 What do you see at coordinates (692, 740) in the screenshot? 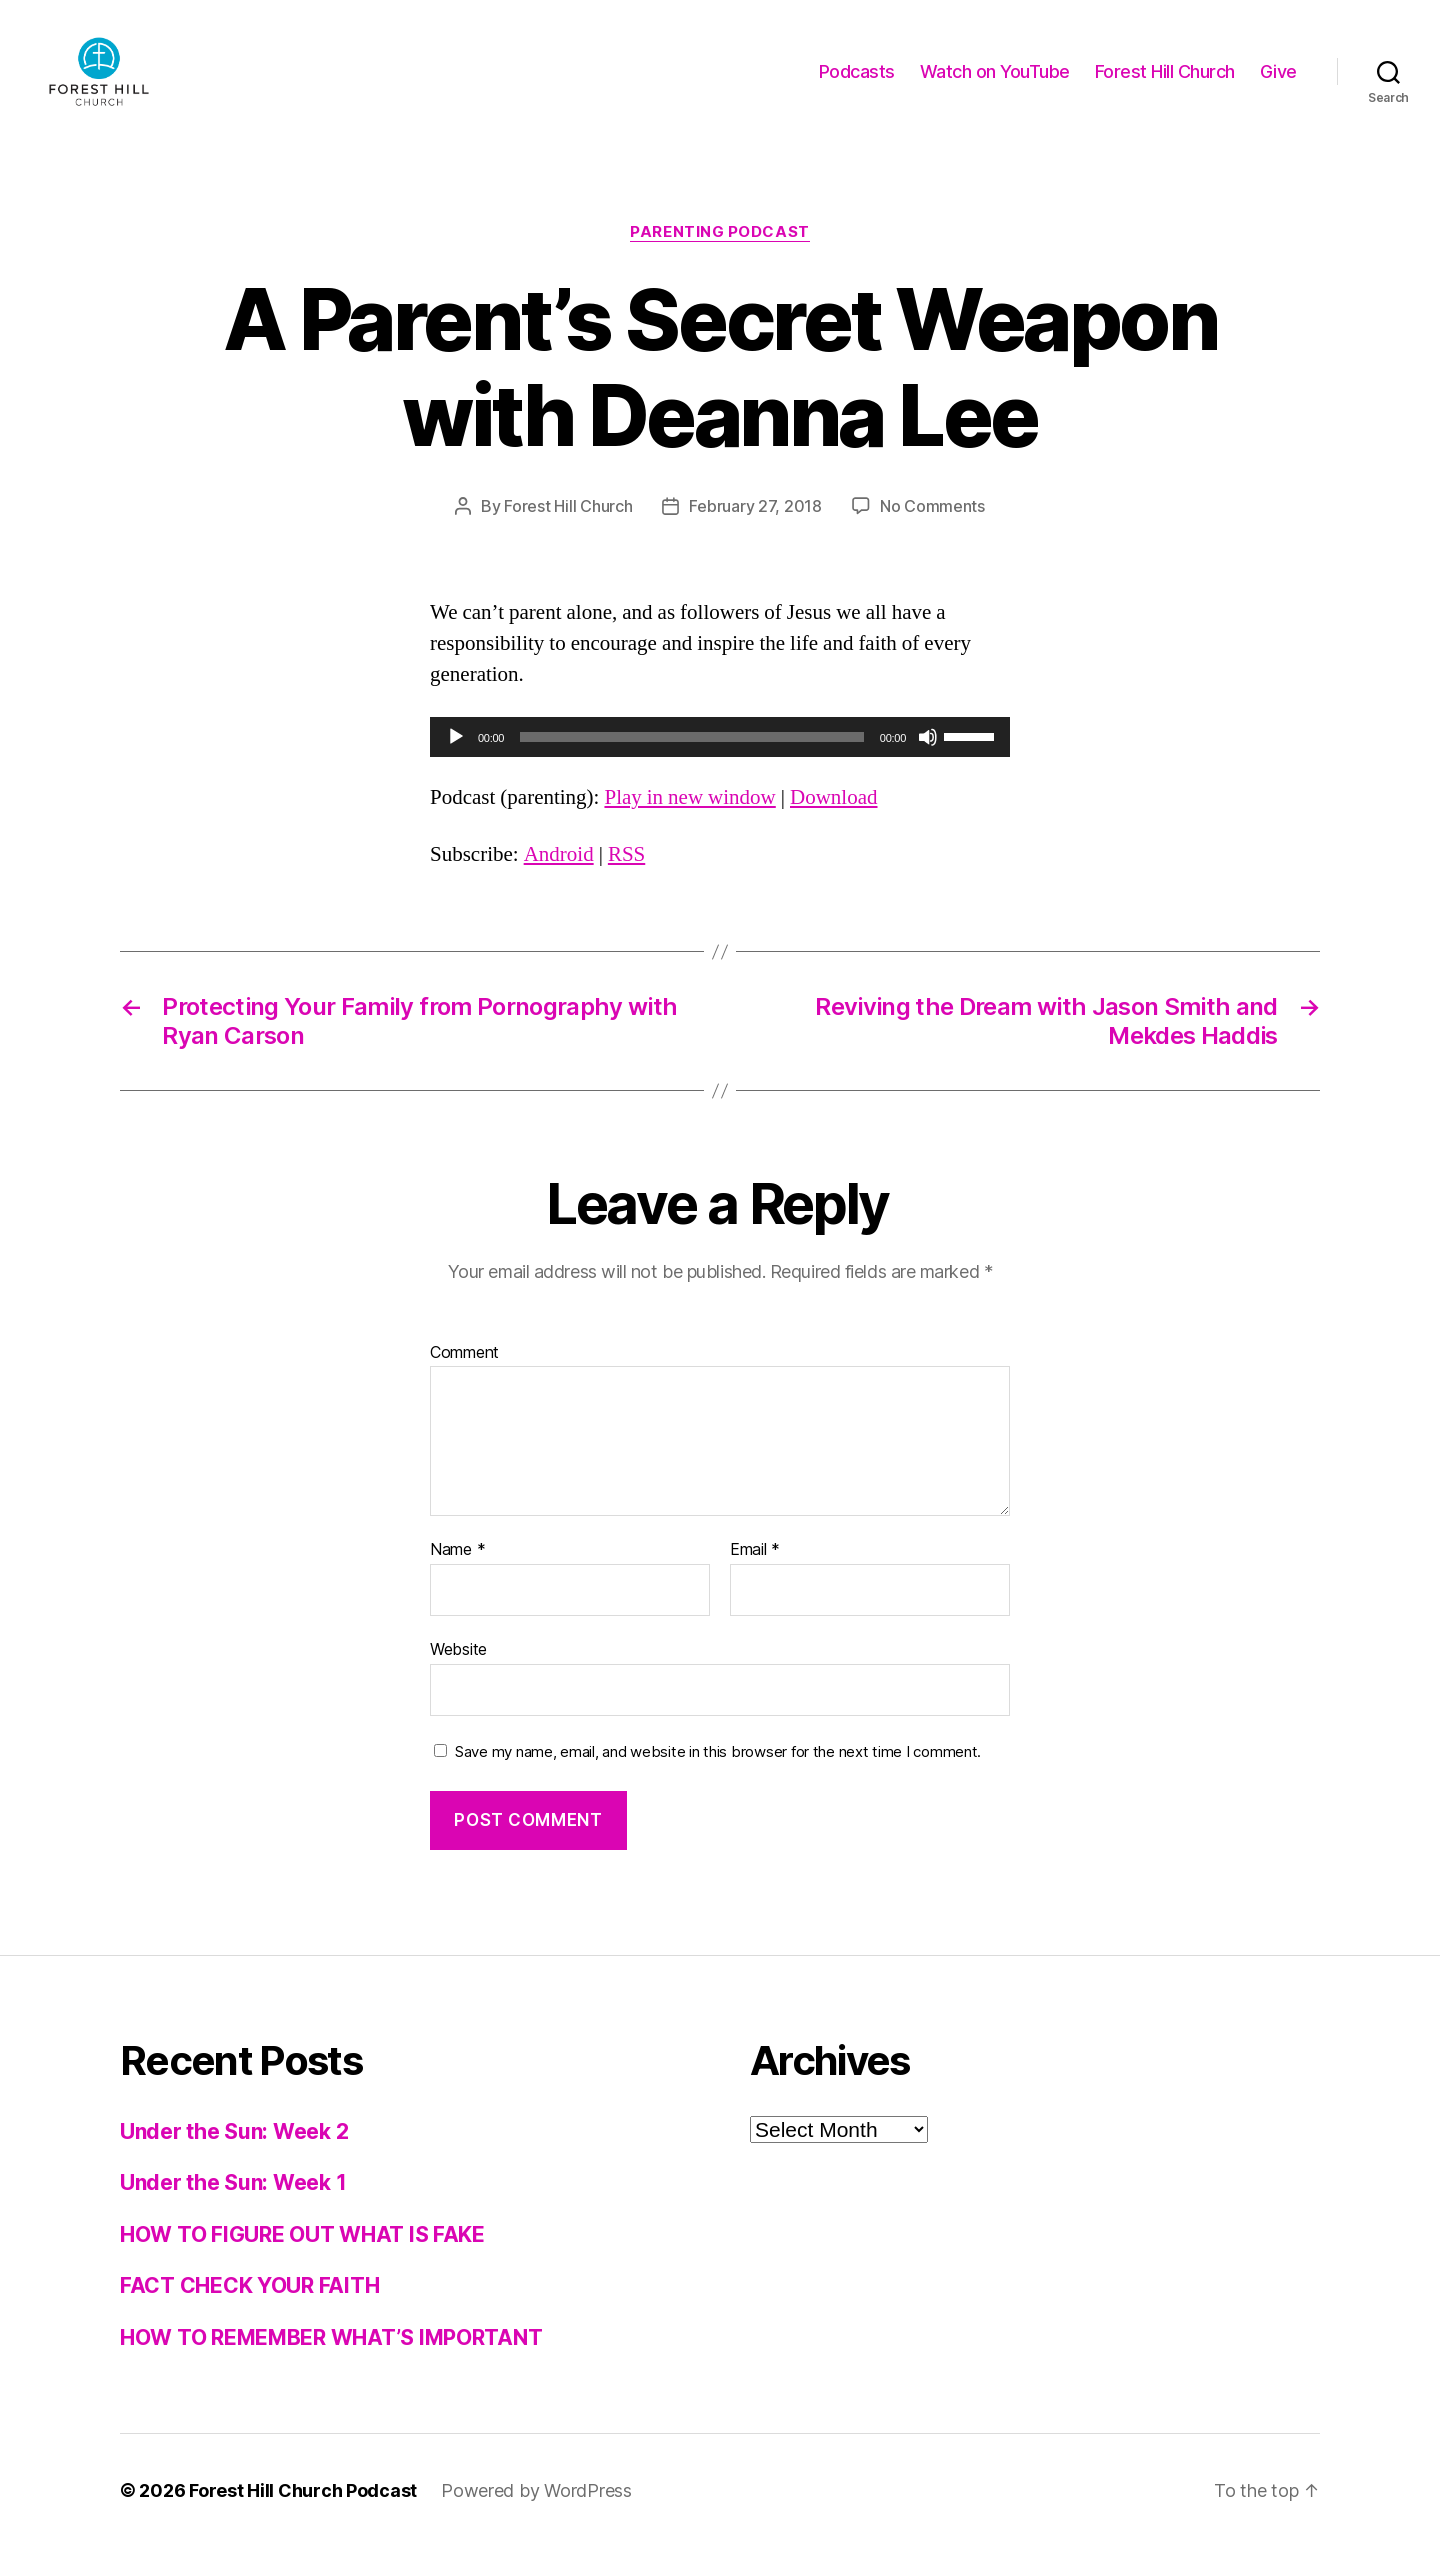
I see `[slider]` at bounding box center [692, 740].